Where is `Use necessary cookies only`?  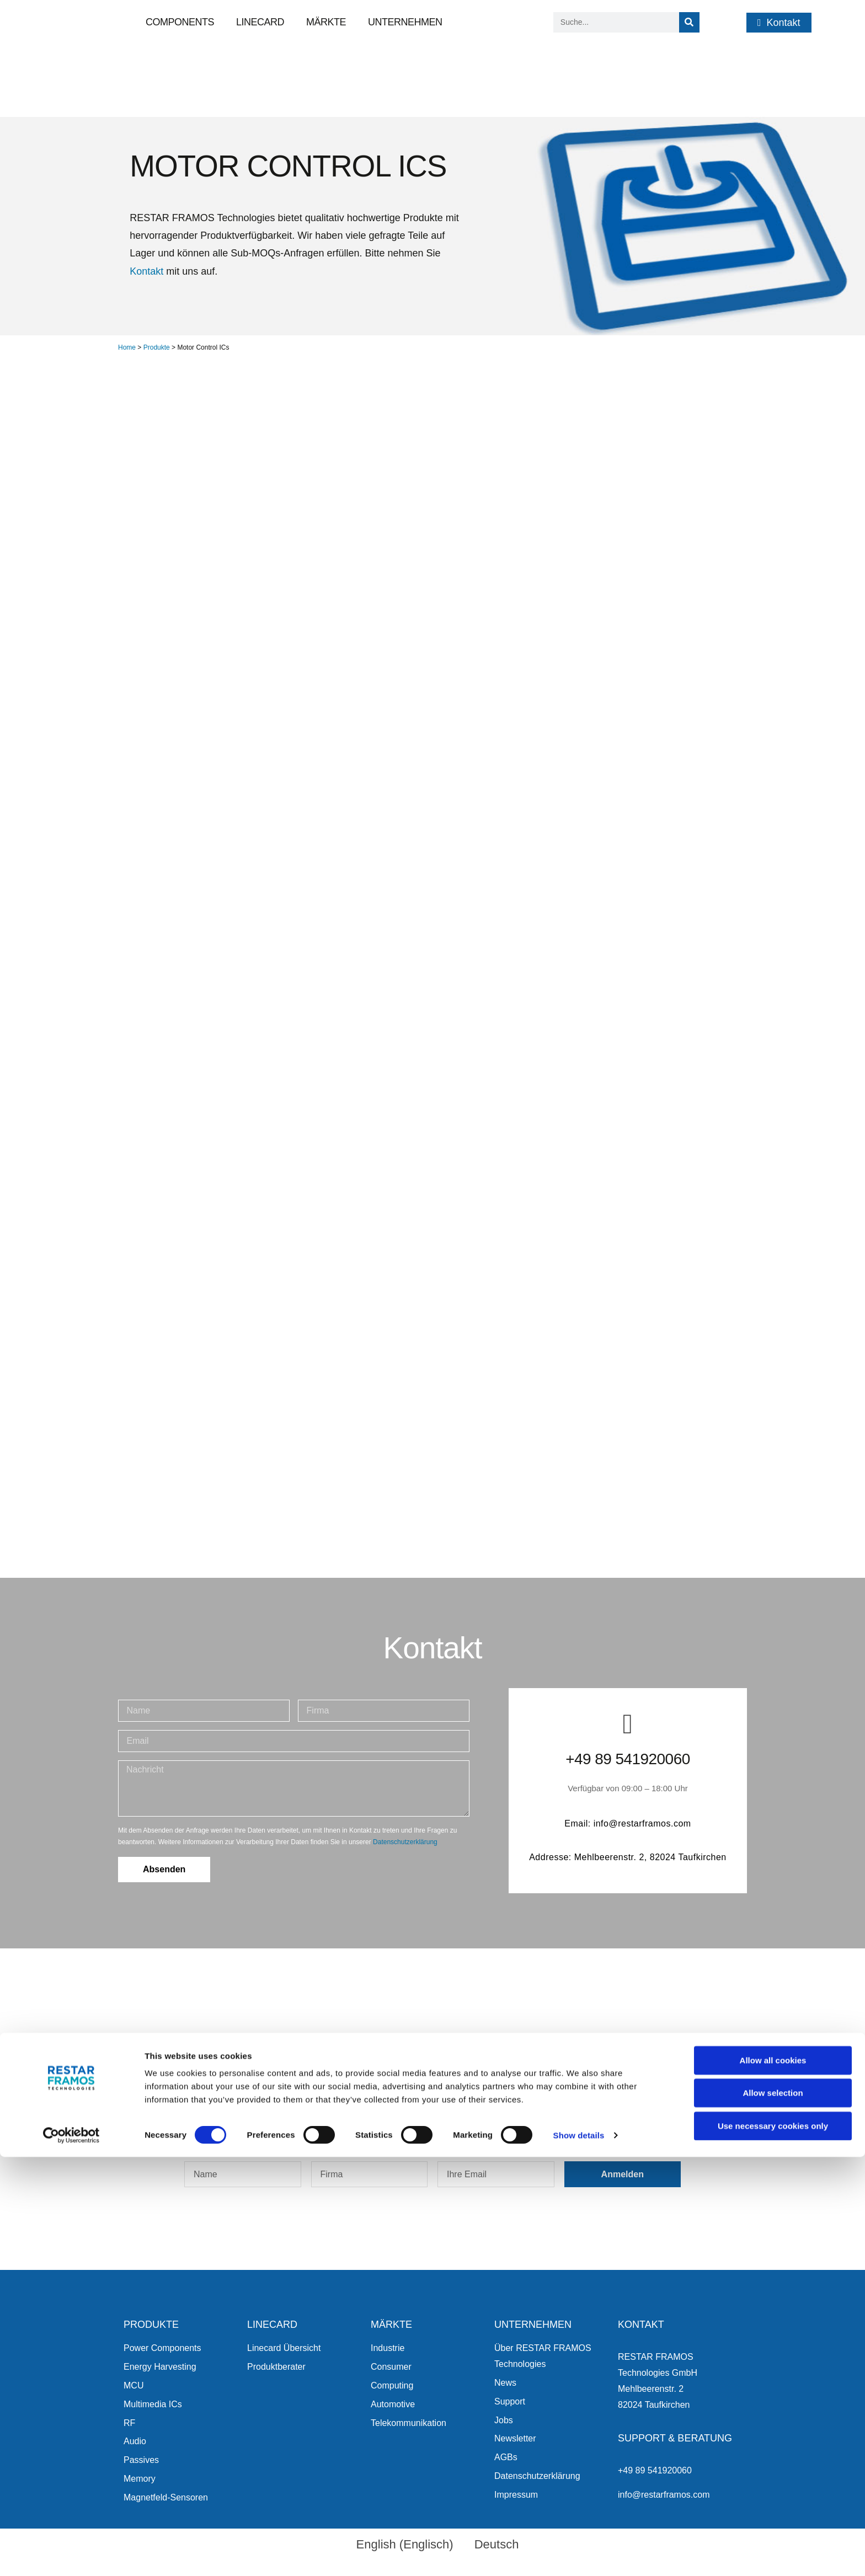 Use necessary cookies only is located at coordinates (773, 2545).